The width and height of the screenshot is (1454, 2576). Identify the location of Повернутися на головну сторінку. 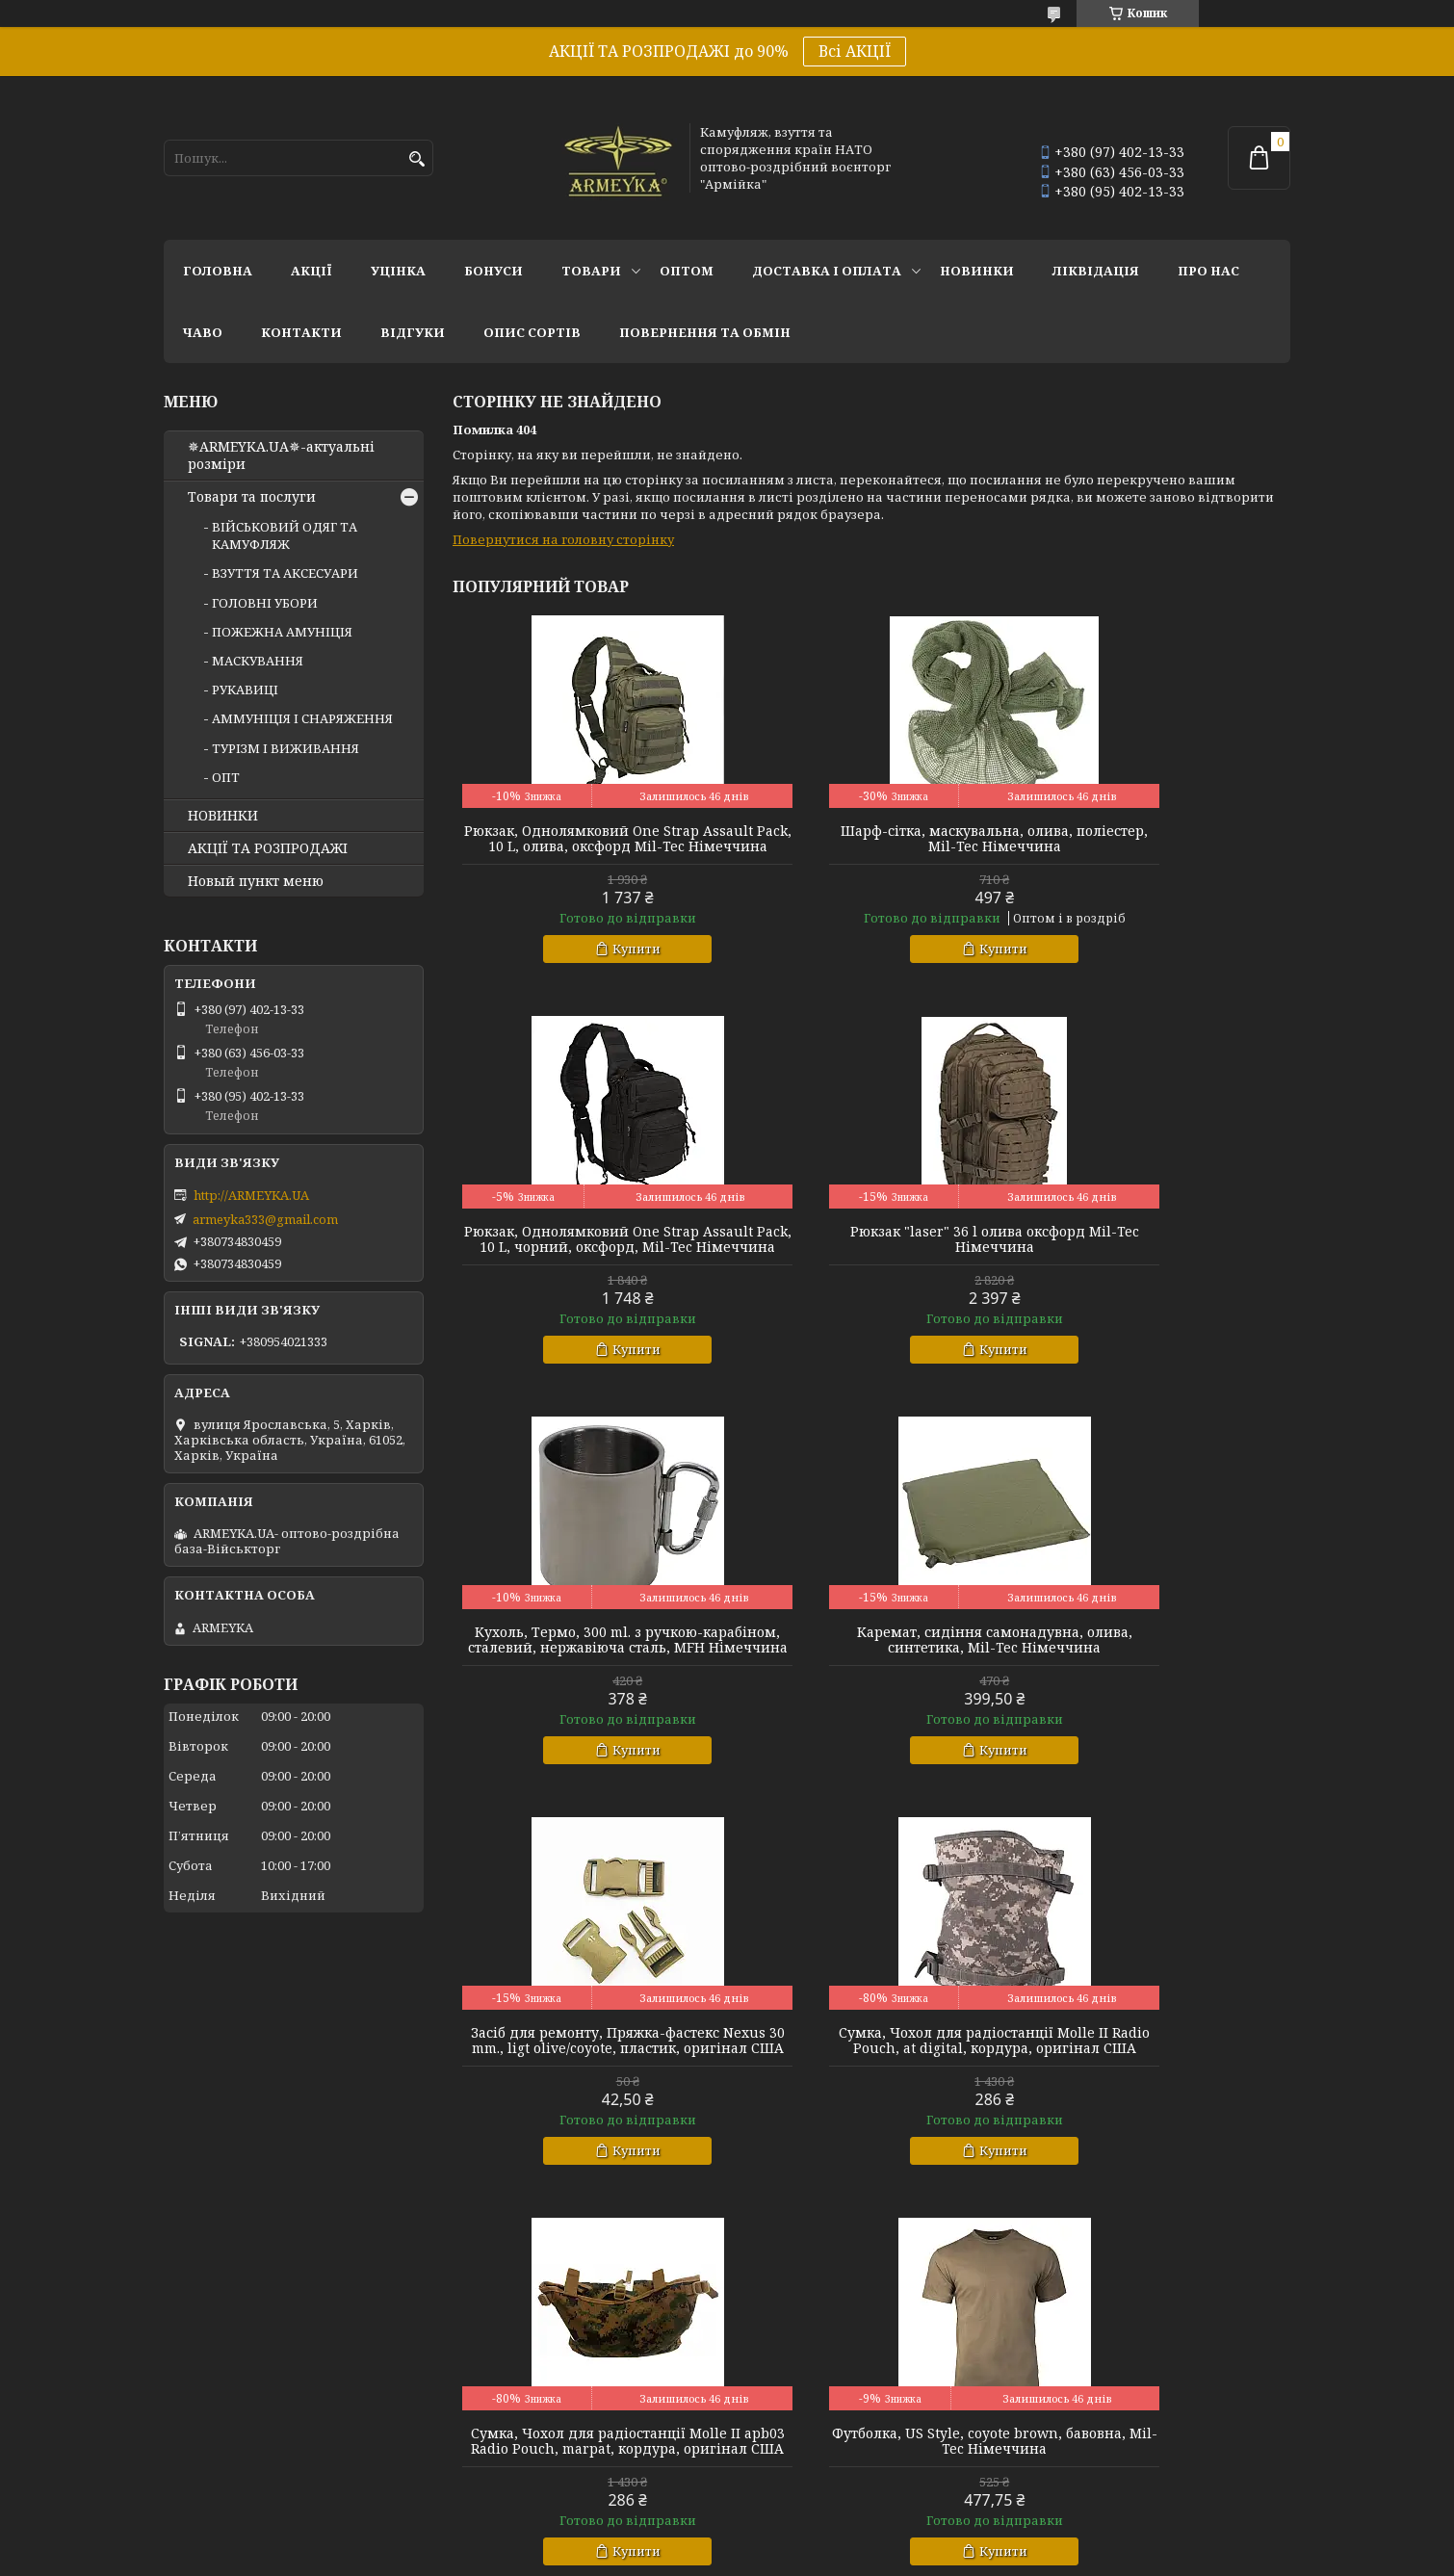
(563, 539).